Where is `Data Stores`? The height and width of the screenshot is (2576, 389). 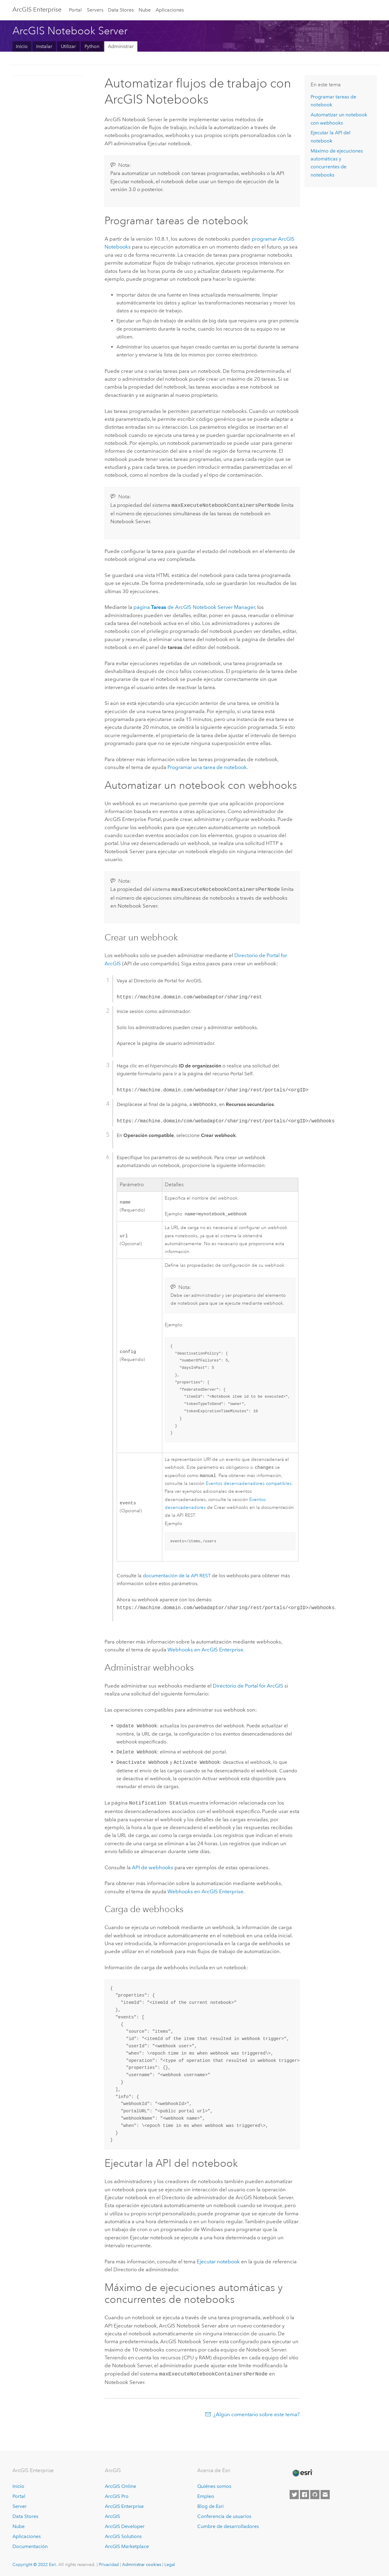 Data Stores is located at coordinates (121, 10).